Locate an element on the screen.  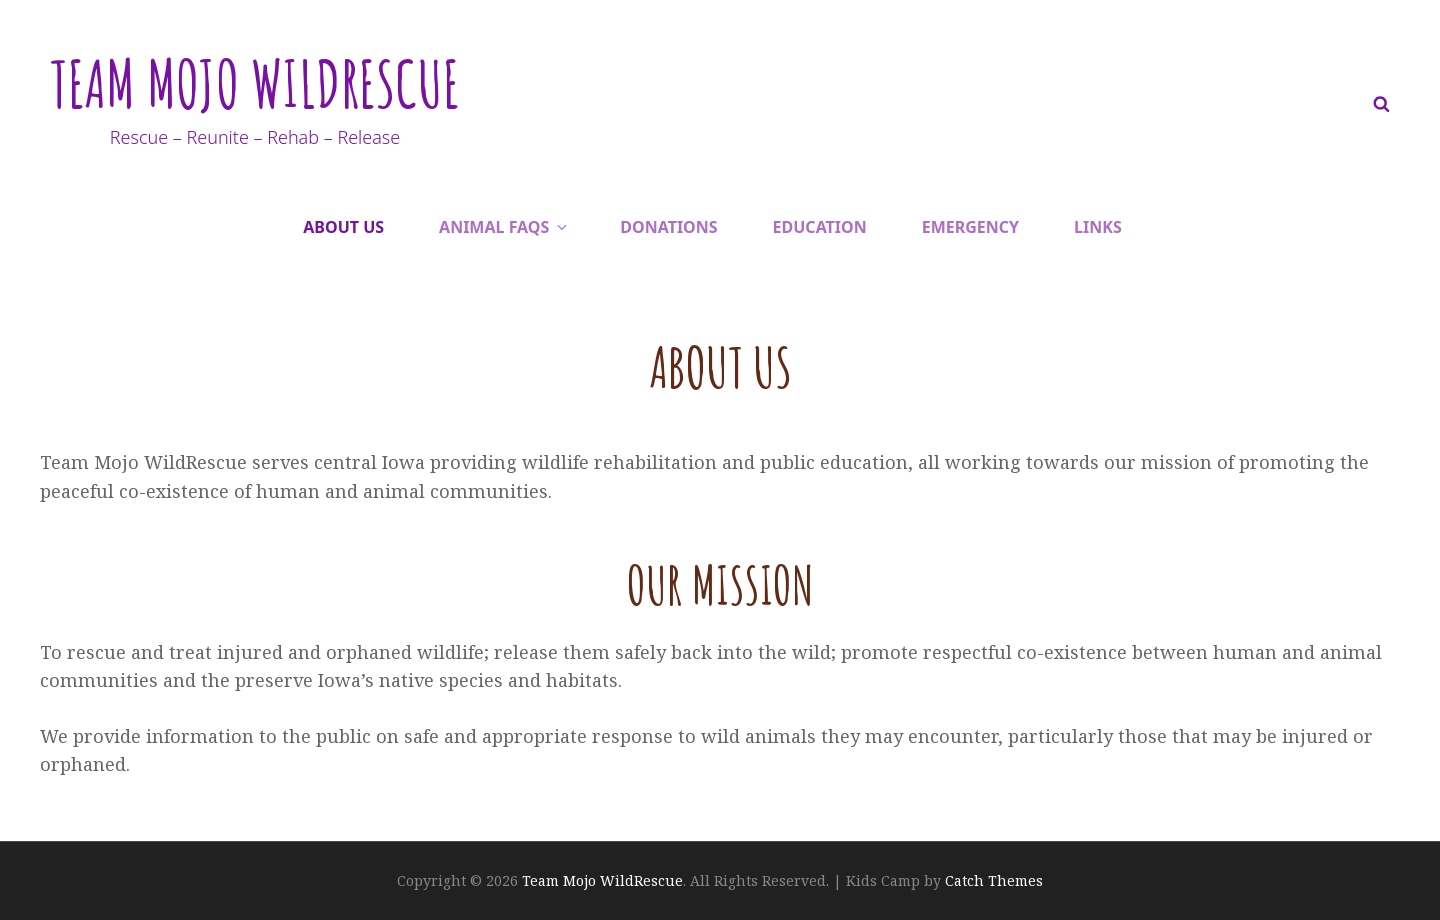
Animal FAQs is located at coordinates (504, 227).